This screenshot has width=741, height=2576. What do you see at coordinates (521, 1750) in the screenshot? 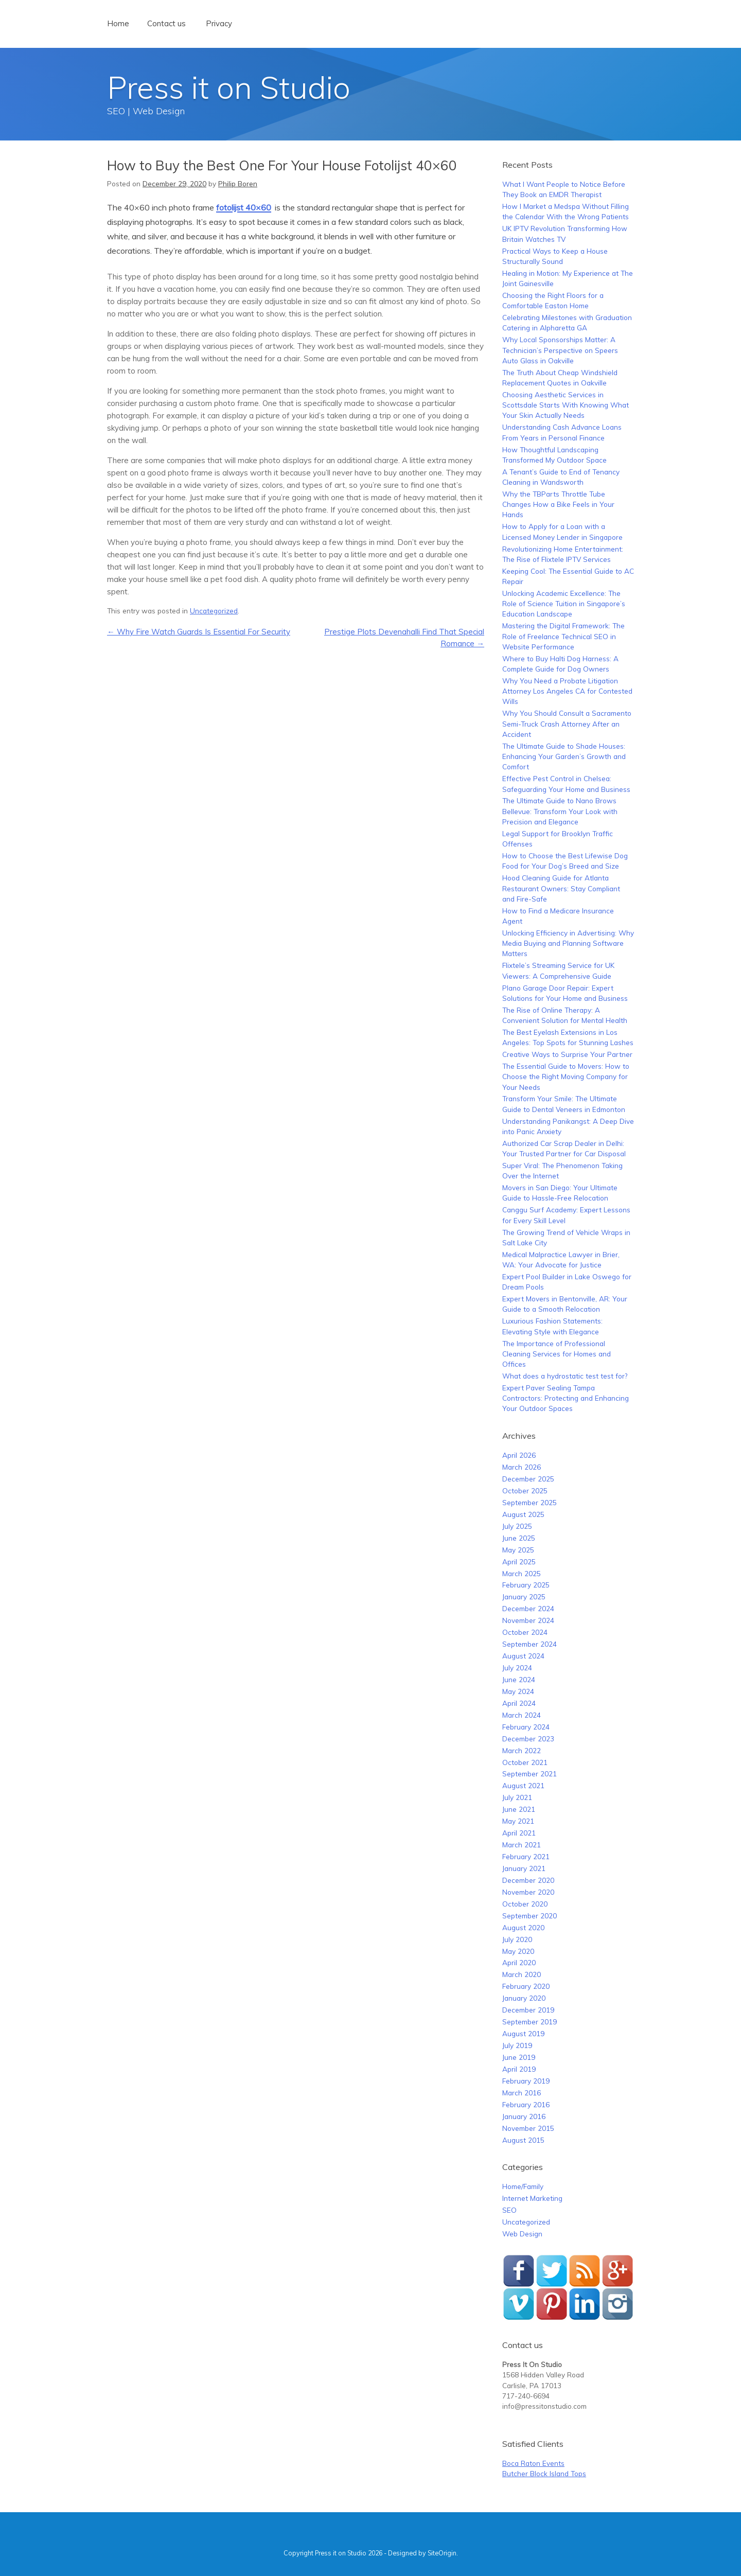
I see `March 2022` at bounding box center [521, 1750].